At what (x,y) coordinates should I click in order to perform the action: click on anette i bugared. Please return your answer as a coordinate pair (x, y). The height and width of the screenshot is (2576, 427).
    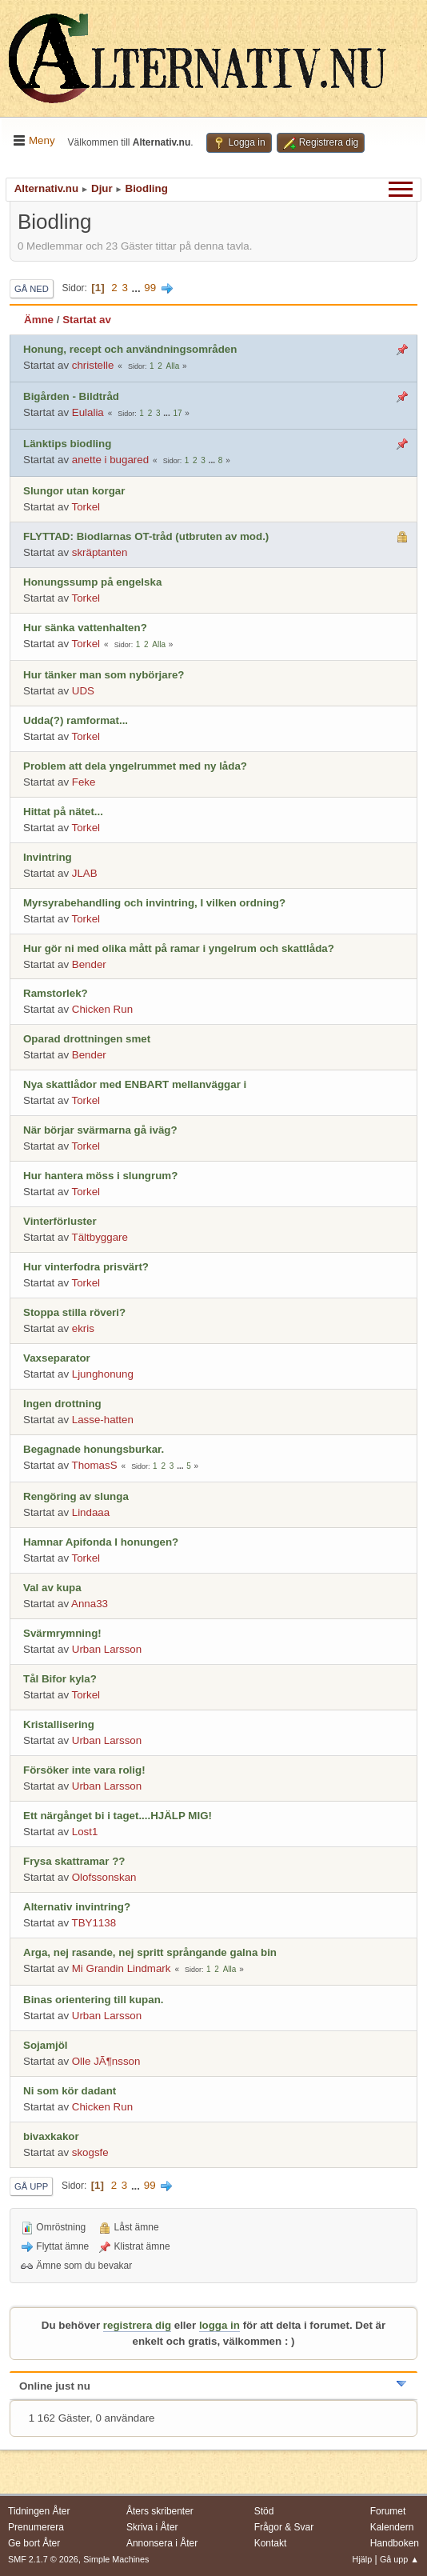
    Looking at the image, I should click on (110, 460).